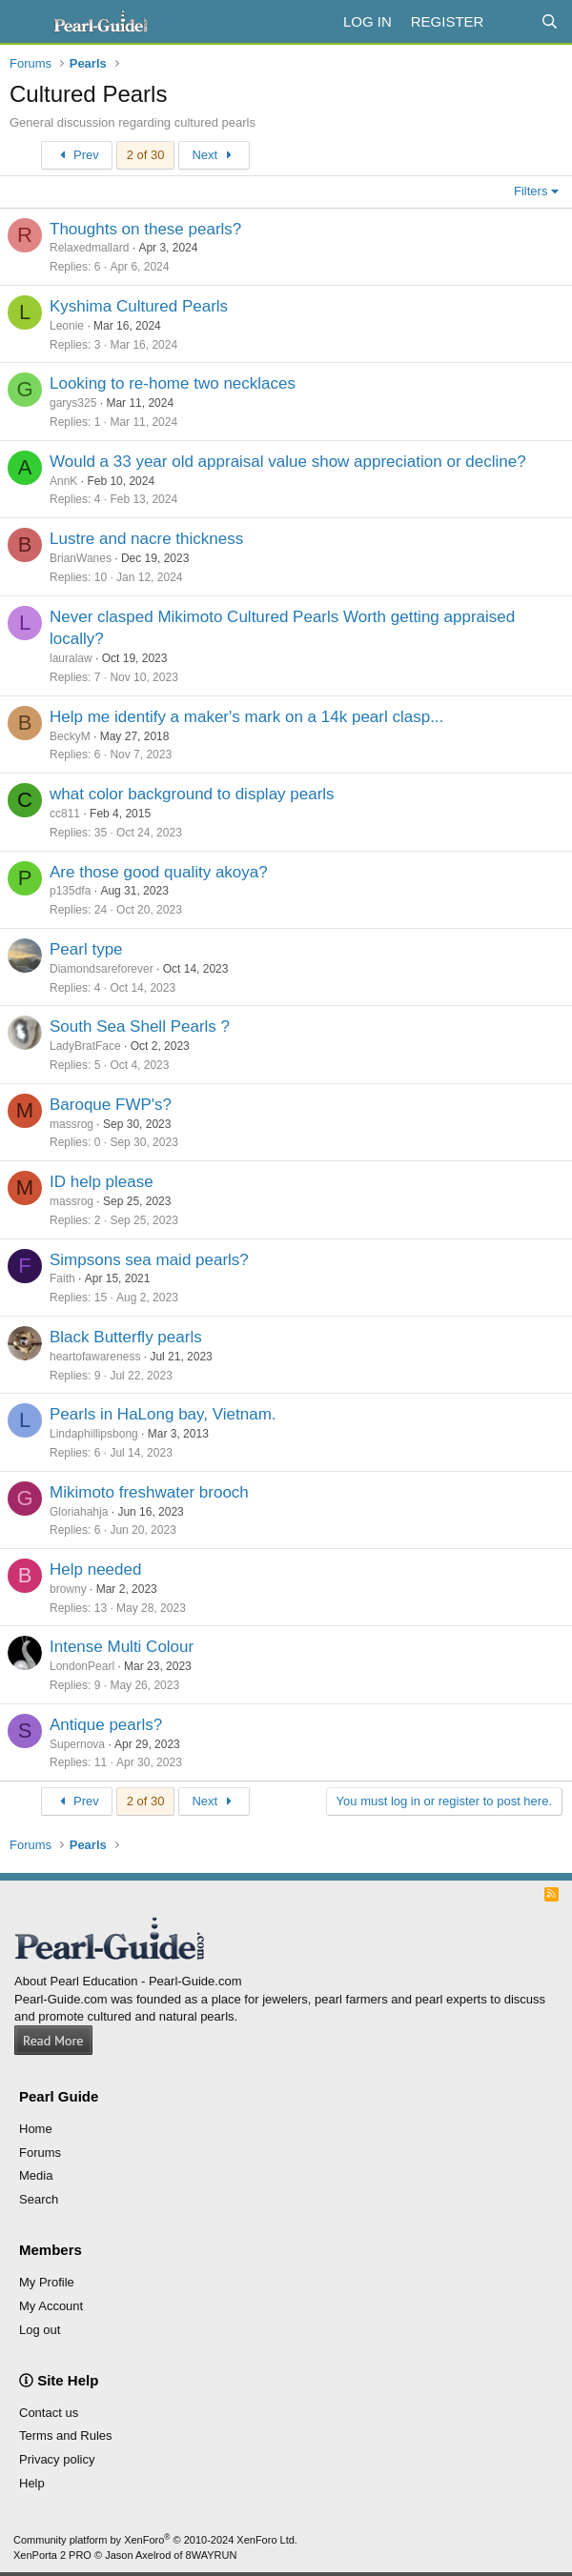 This screenshot has width=572, height=2576. Describe the element at coordinates (46, 2282) in the screenshot. I see `My Profile` at that location.